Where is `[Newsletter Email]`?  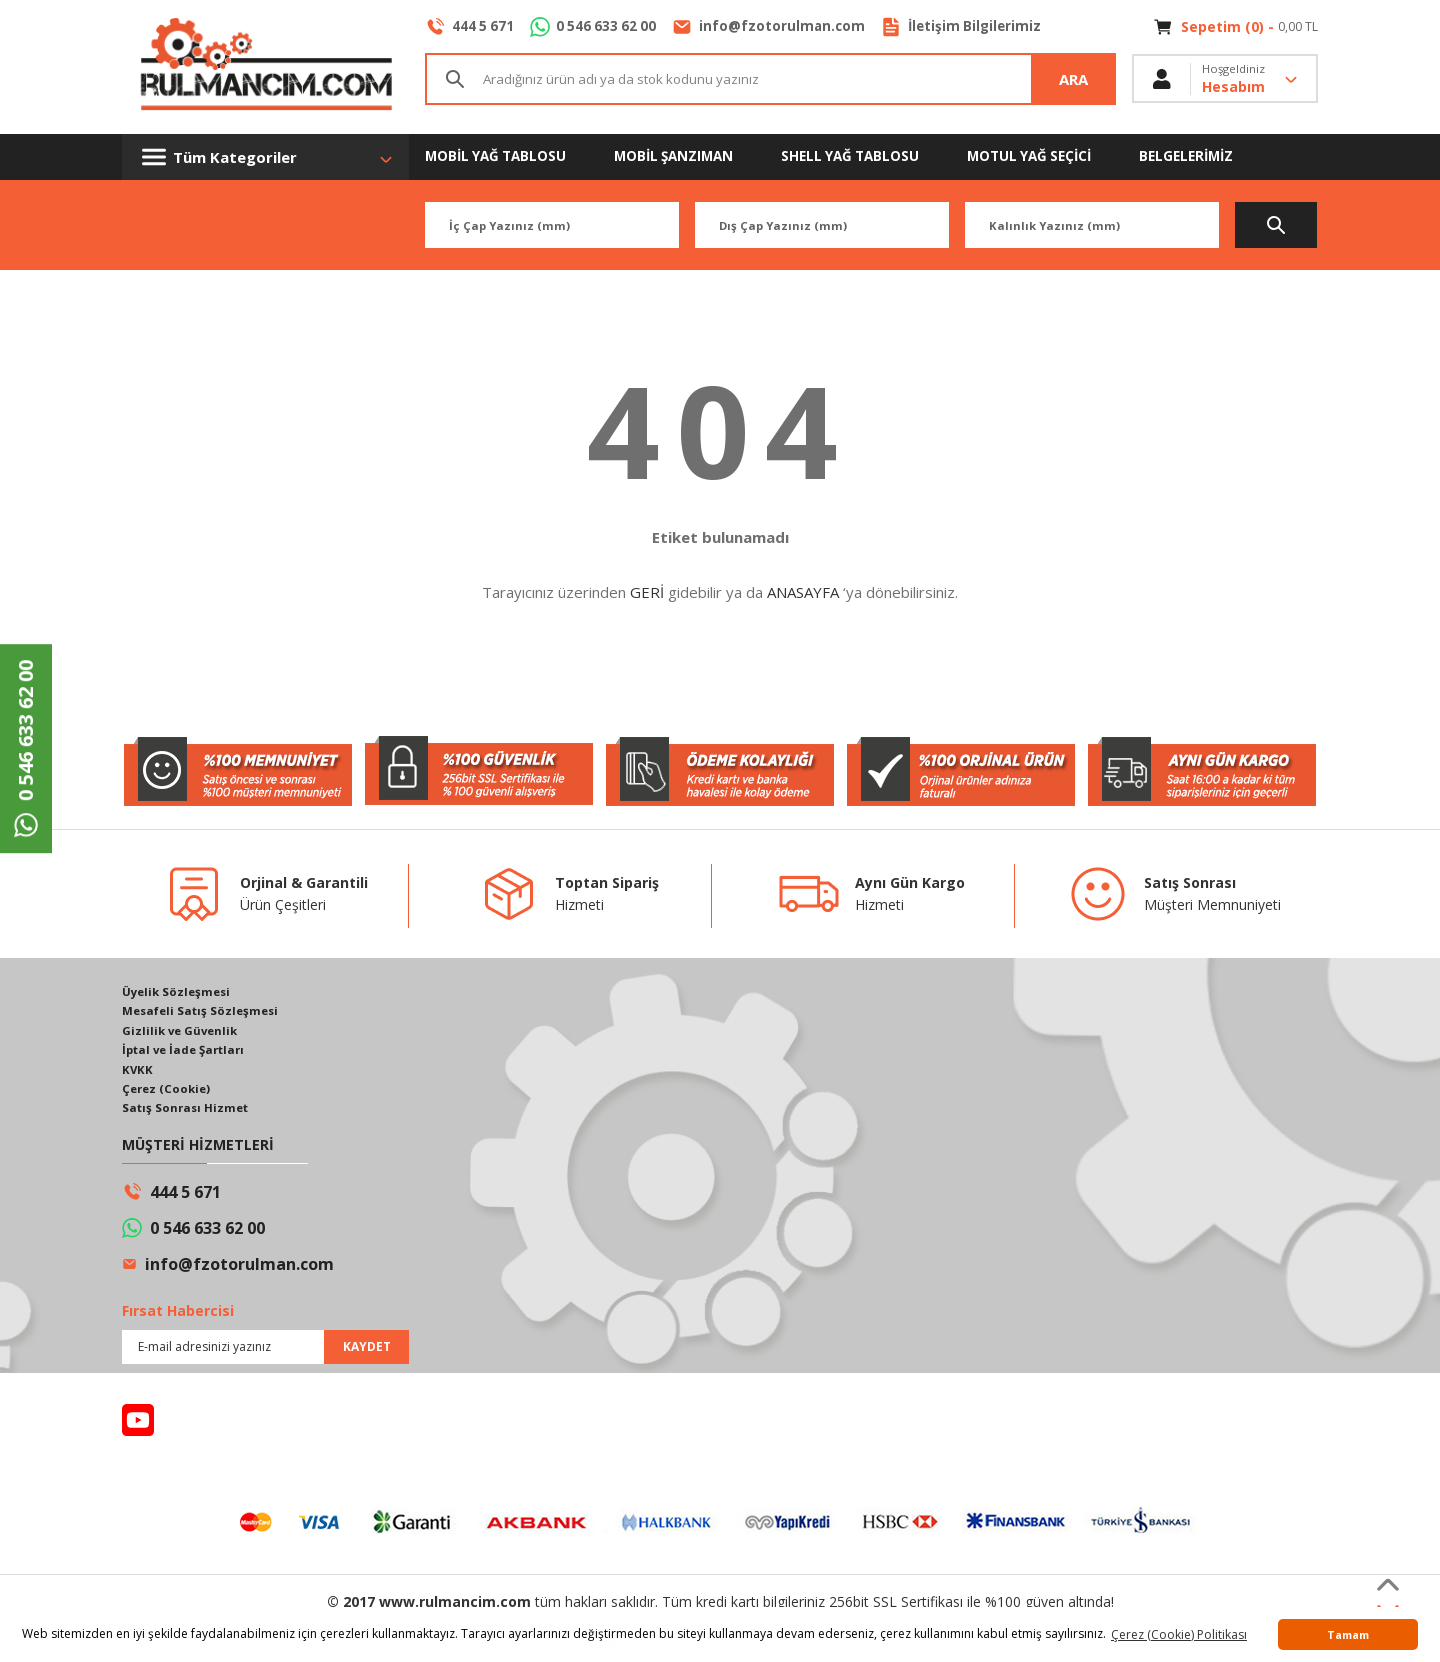
[Newsletter Email] is located at coordinates (265, 1351).